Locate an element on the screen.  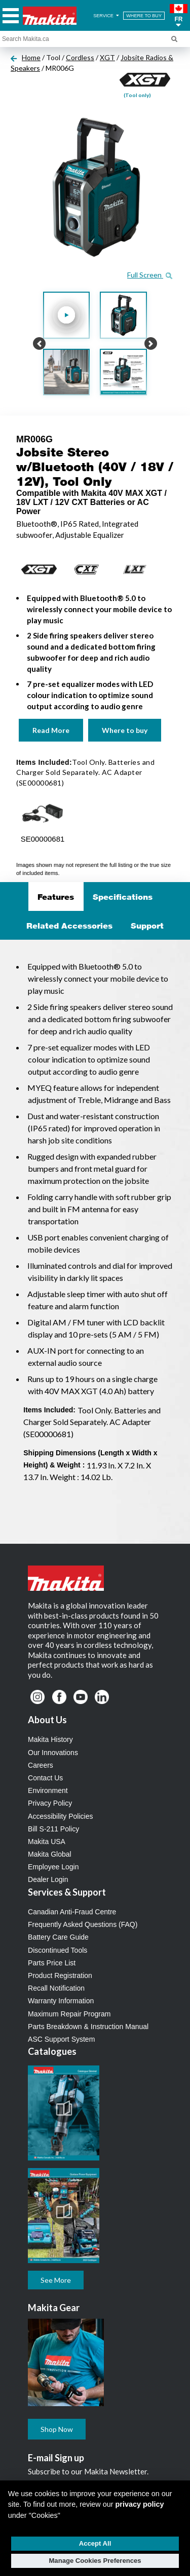
Product Registration is located at coordinates (60, 1975).